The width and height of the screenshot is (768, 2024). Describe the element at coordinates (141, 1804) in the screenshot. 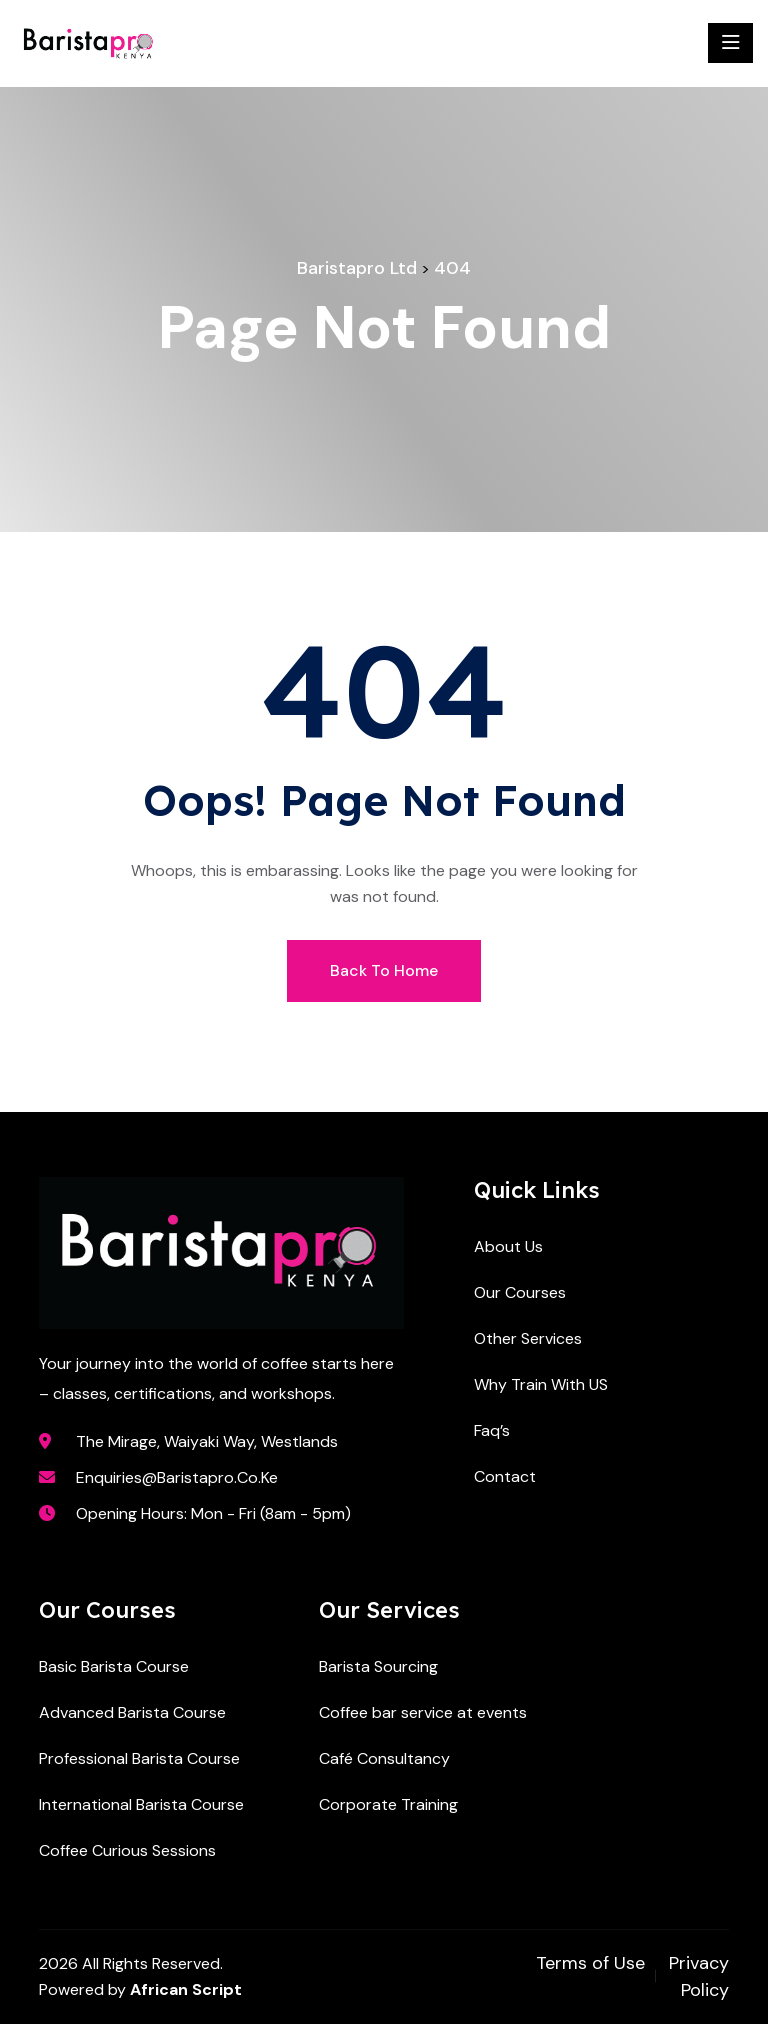

I see `International Barista Course` at that location.